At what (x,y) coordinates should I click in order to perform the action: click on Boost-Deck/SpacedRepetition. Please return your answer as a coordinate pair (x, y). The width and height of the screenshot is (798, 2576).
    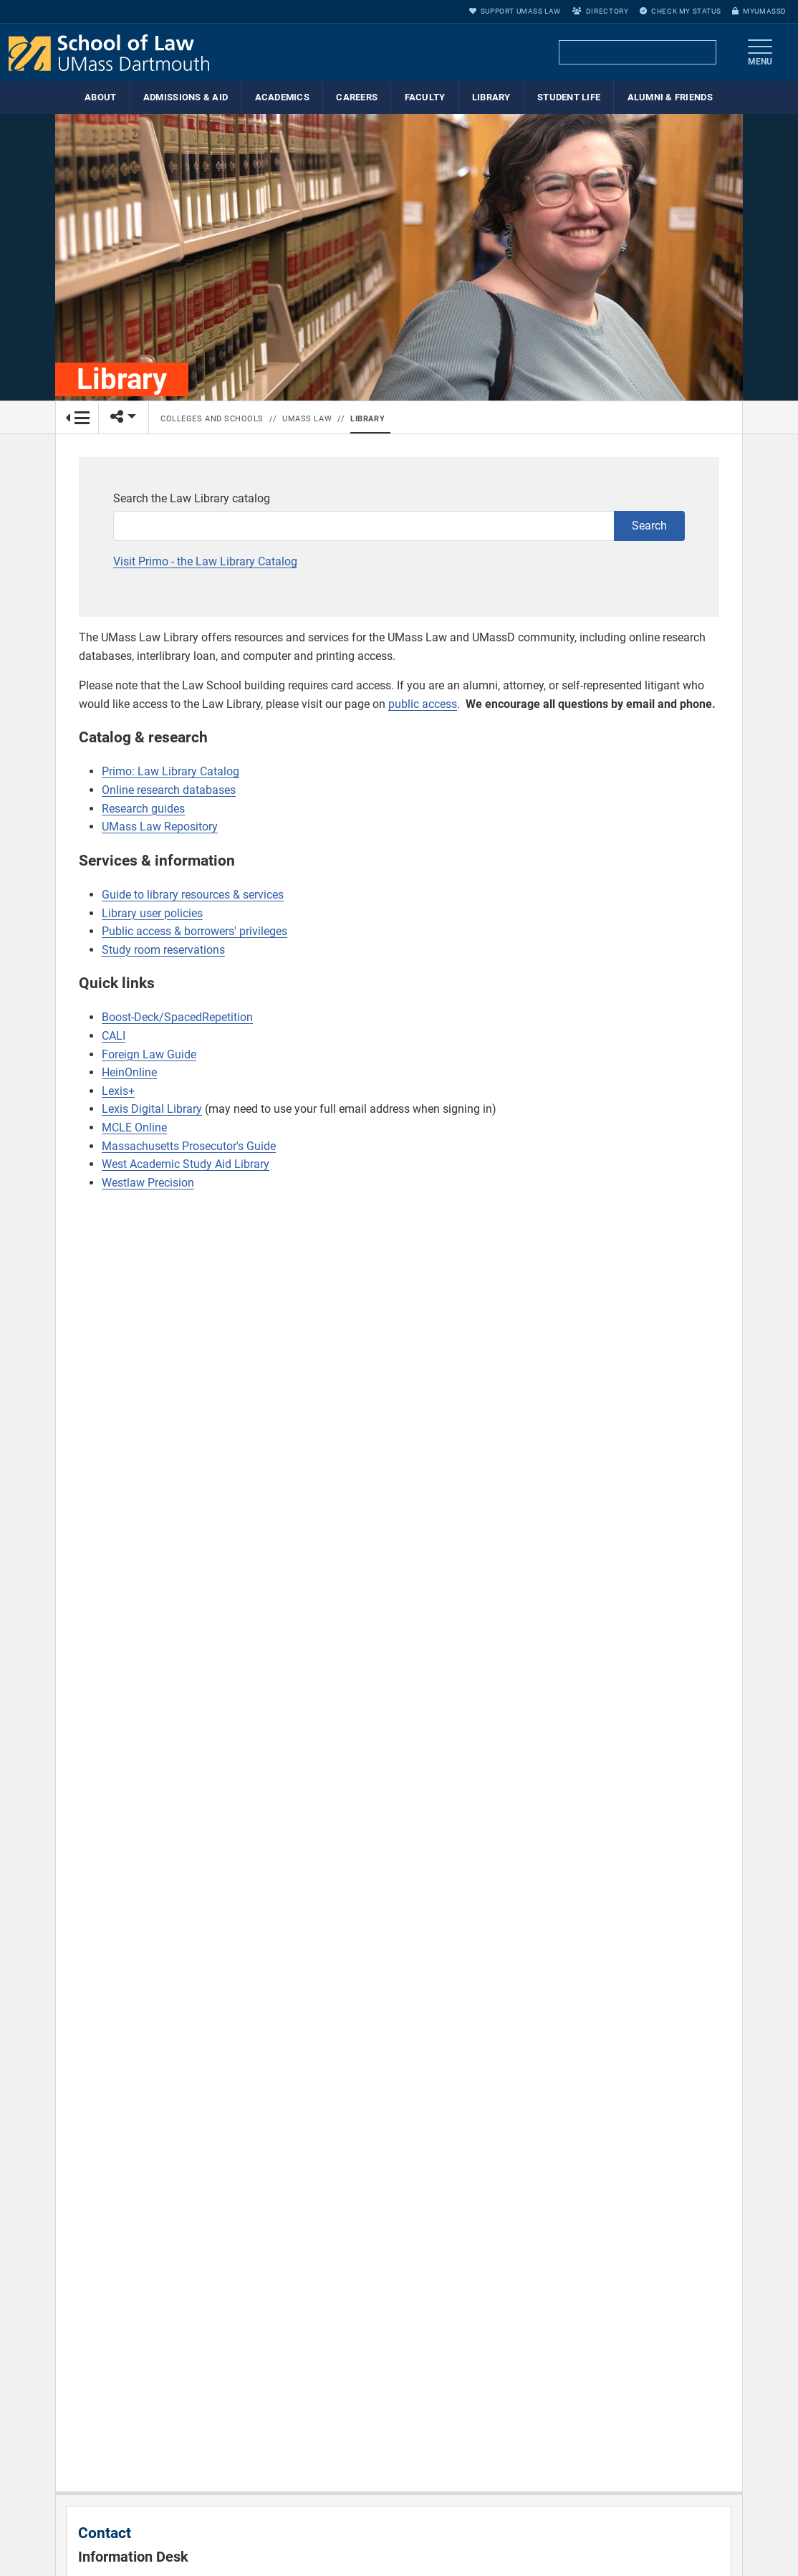
    Looking at the image, I should click on (177, 1017).